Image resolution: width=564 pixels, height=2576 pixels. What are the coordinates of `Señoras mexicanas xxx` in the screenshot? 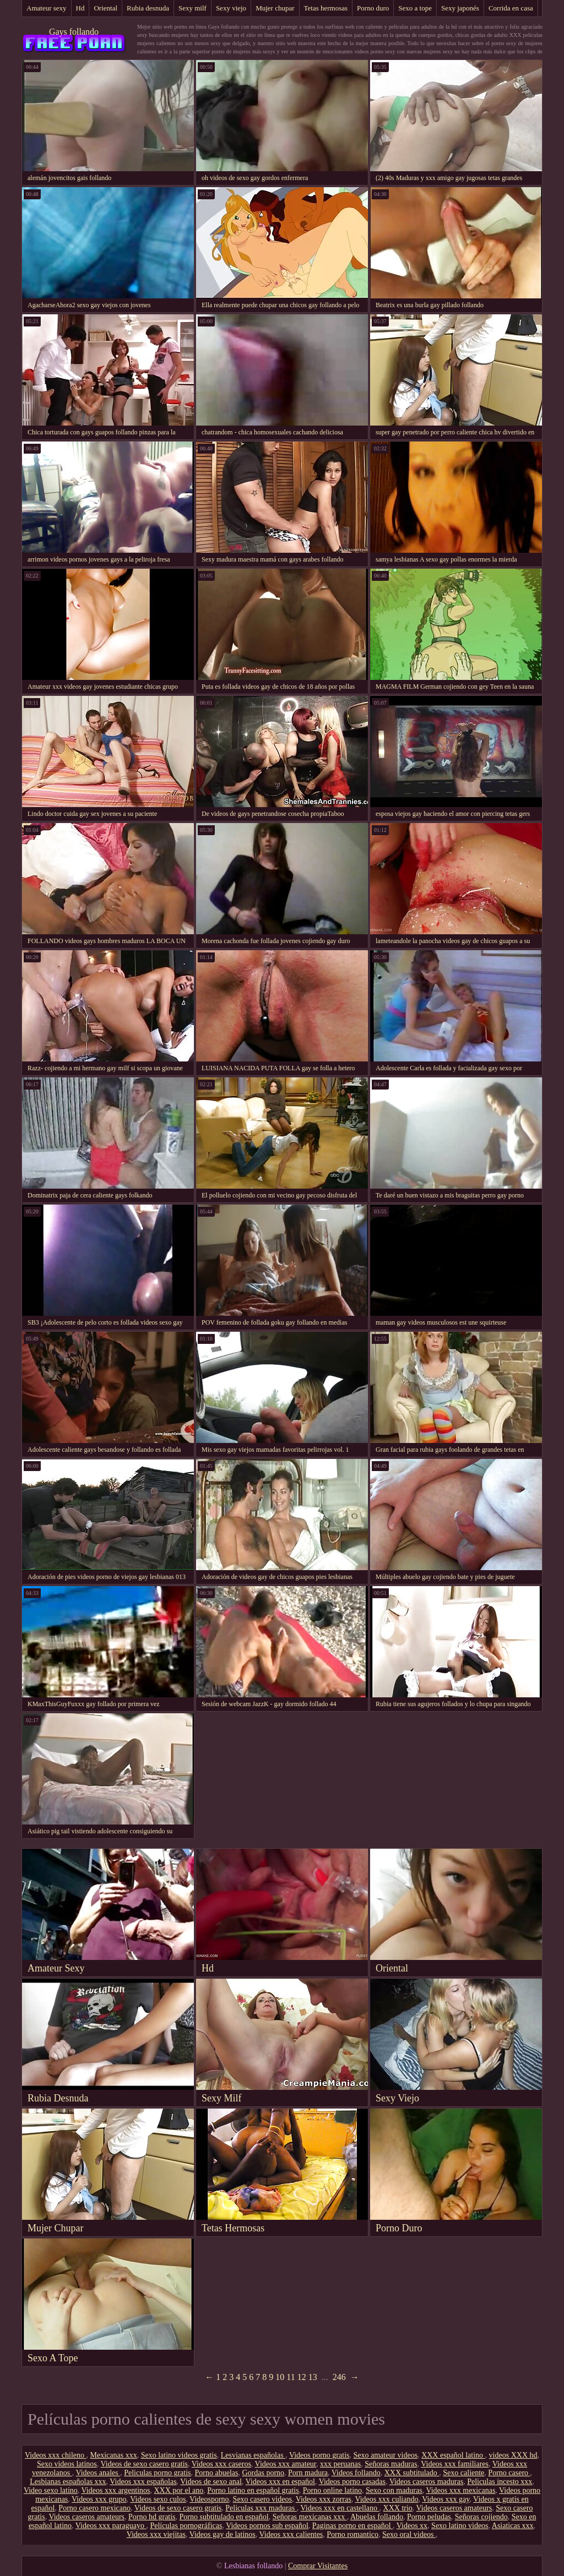 It's located at (310, 2517).